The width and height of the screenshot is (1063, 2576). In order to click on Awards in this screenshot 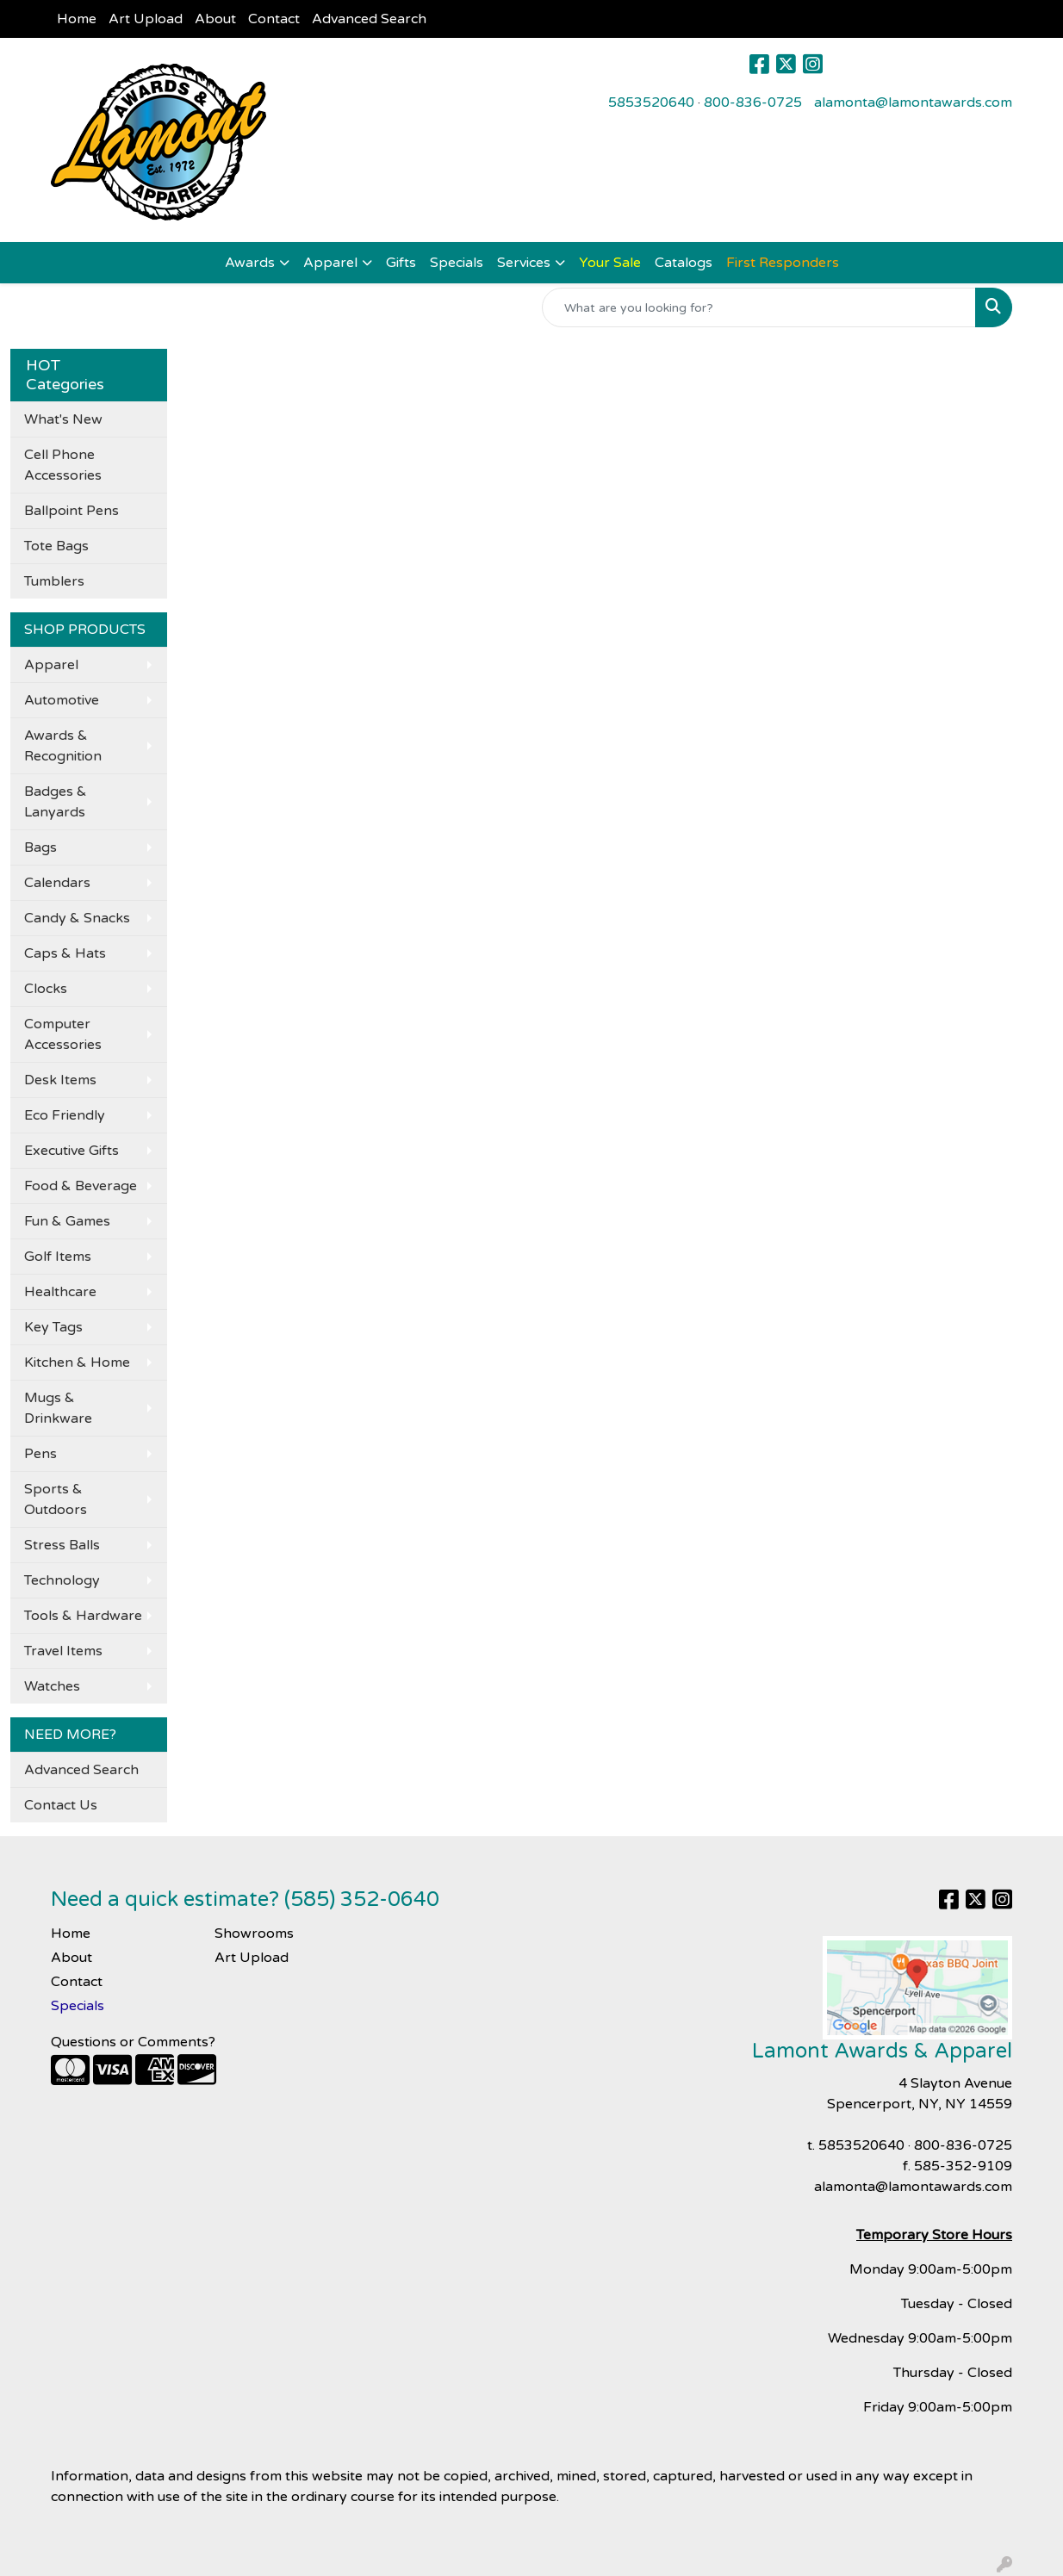, I will do `click(250, 262)`.